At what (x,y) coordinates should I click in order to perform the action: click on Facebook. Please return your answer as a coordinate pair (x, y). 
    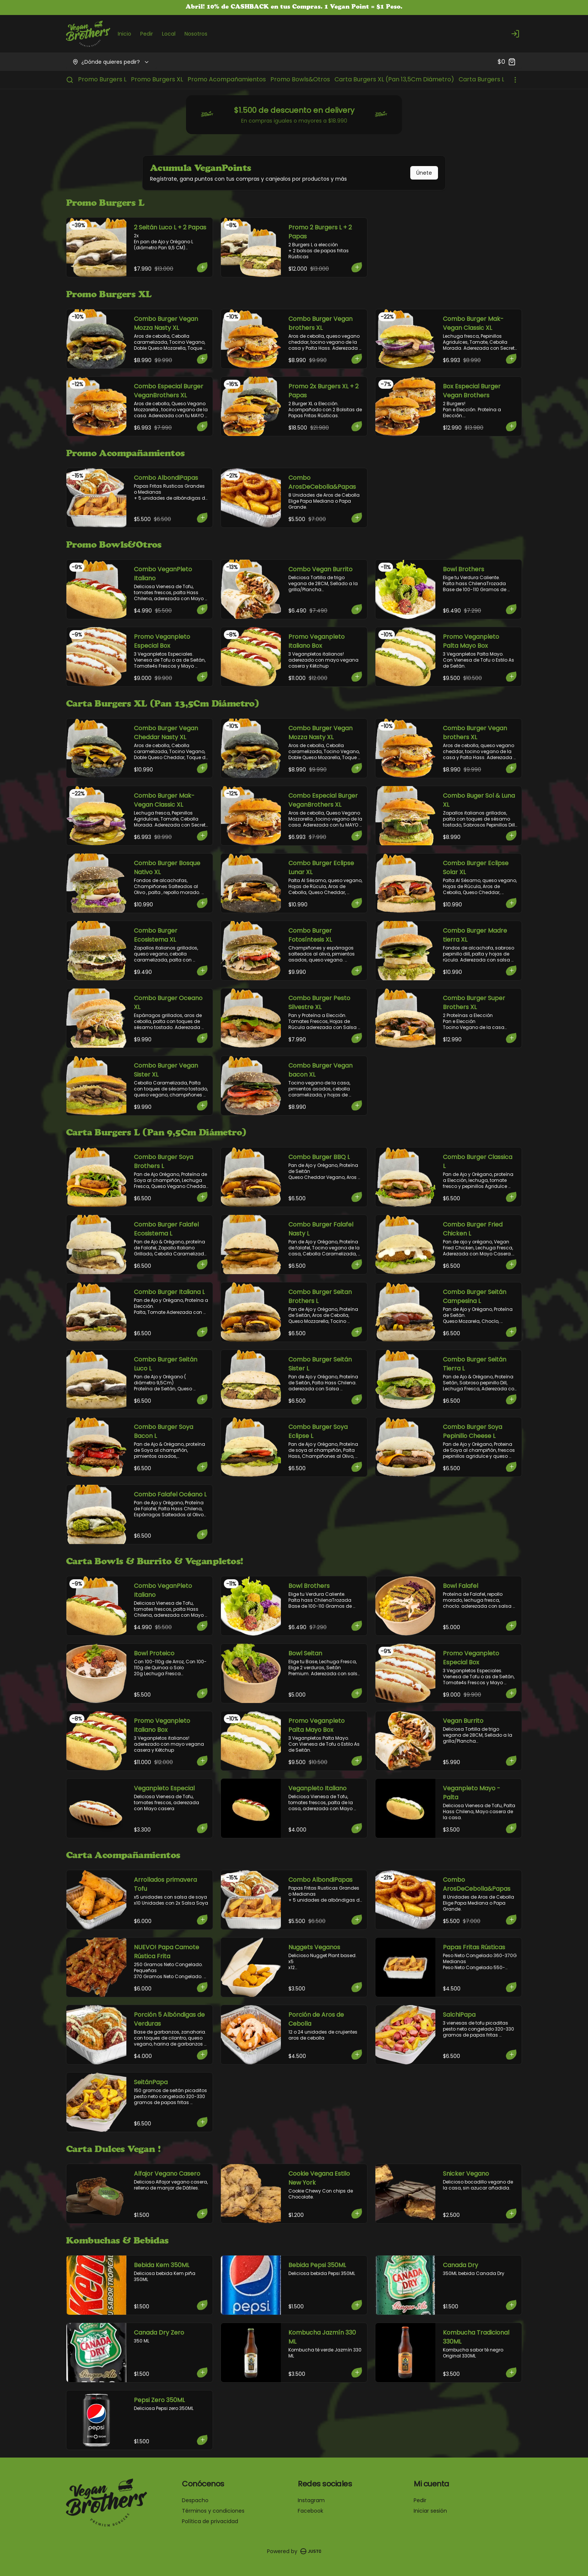
    Looking at the image, I should click on (310, 2511).